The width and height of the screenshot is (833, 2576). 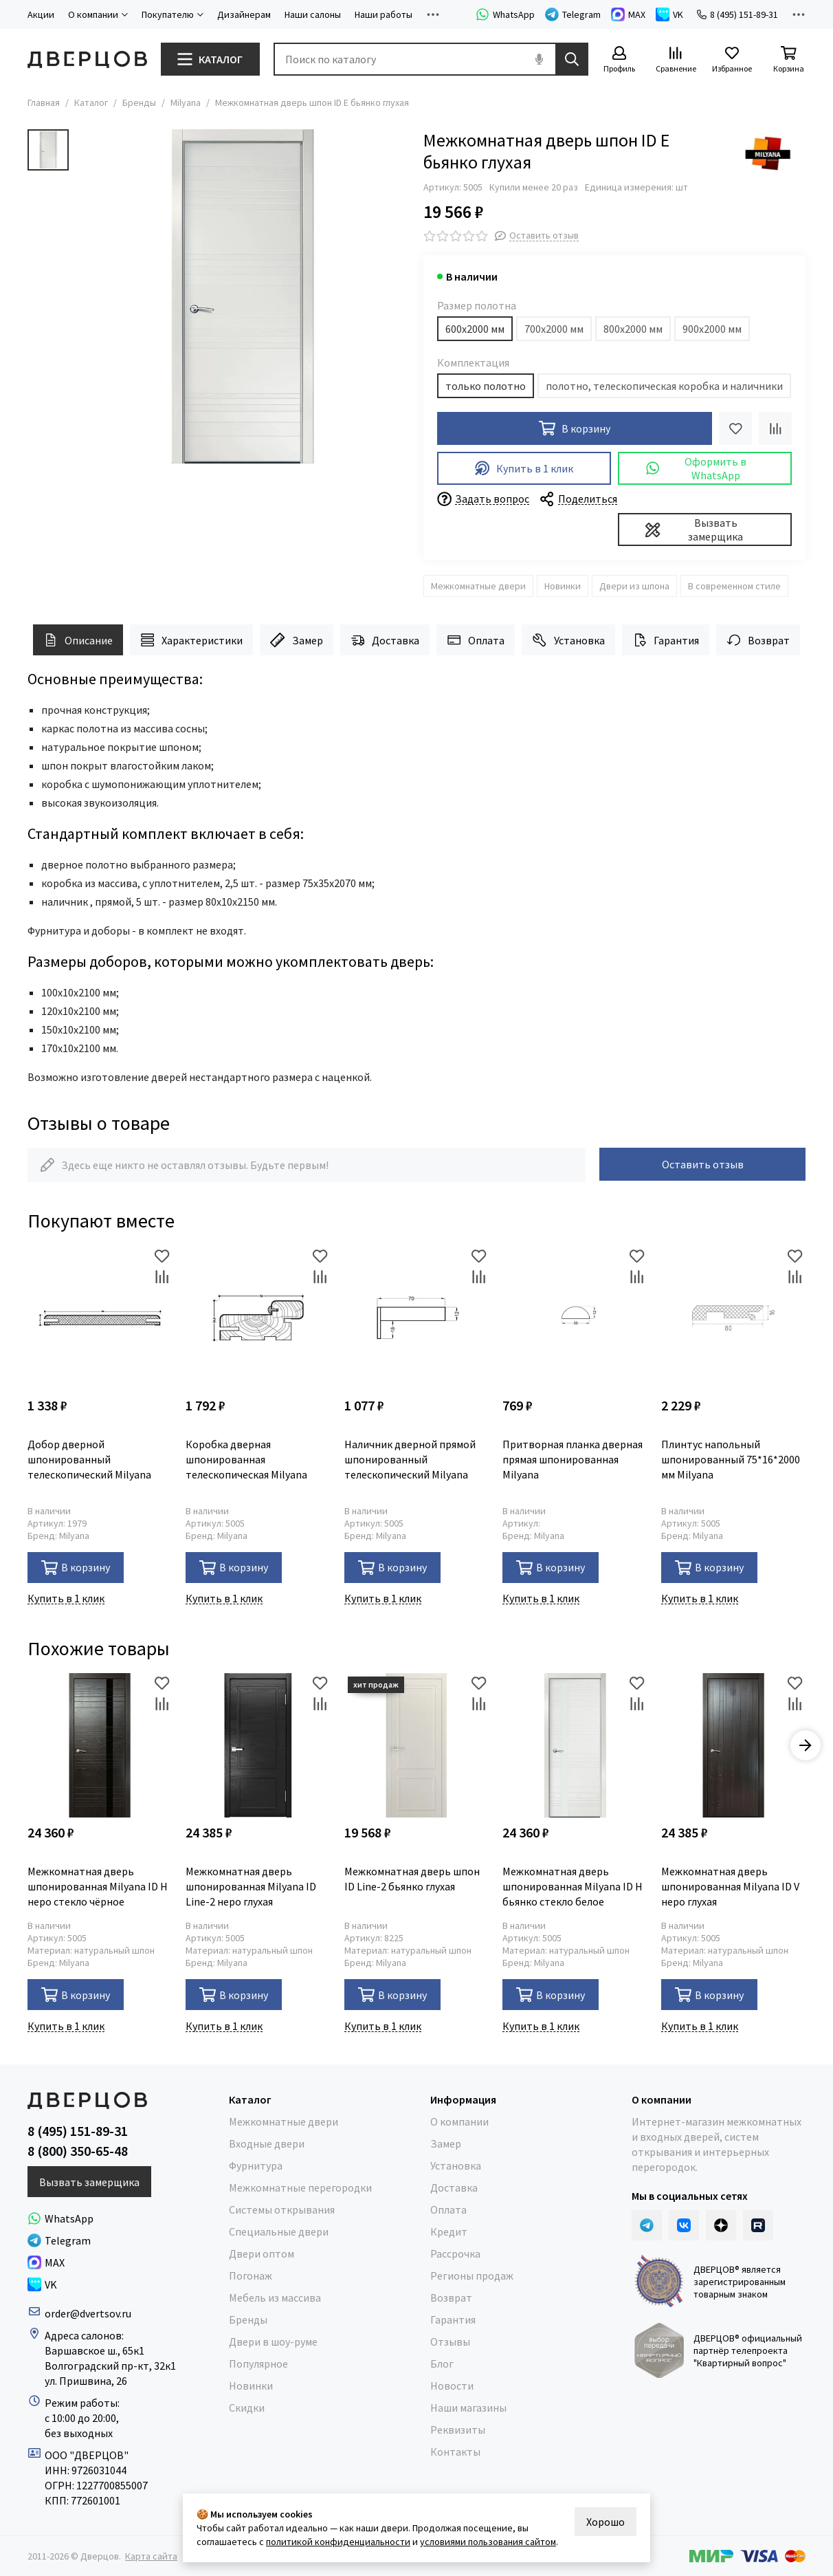 What do you see at coordinates (191, 640) in the screenshot?
I see `Характеристики` at bounding box center [191, 640].